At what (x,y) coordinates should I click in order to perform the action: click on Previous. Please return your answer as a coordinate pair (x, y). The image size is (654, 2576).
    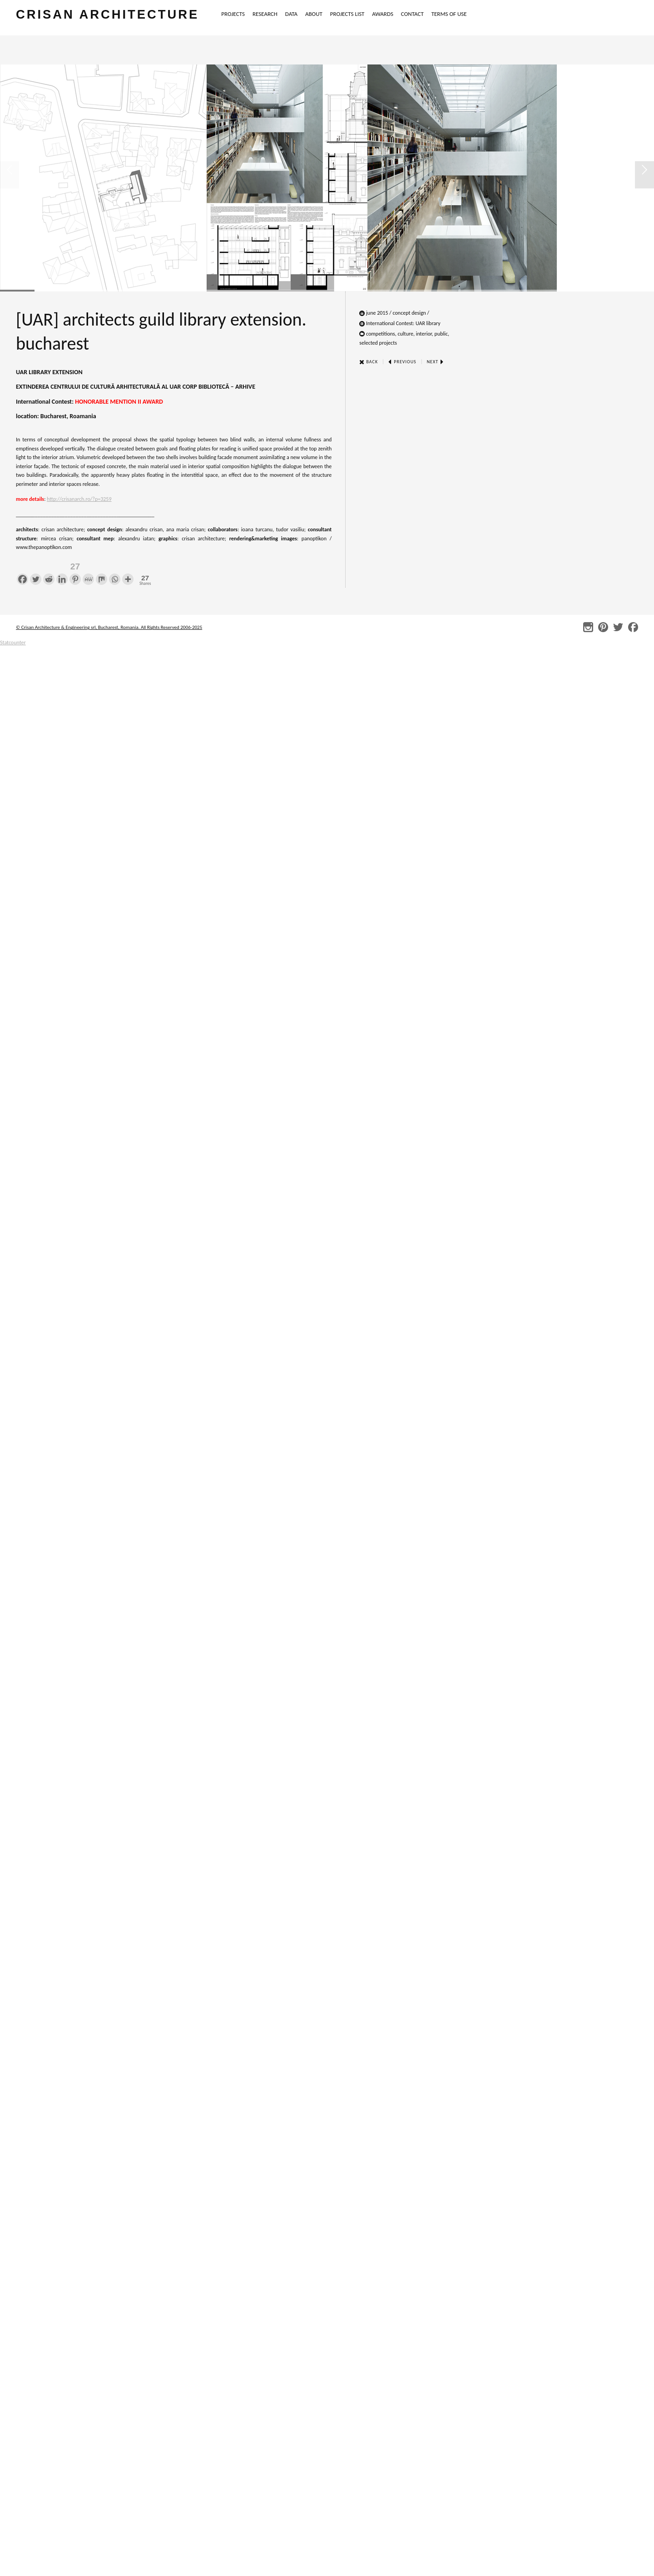
    Looking at the image, I should click on (402, 362).